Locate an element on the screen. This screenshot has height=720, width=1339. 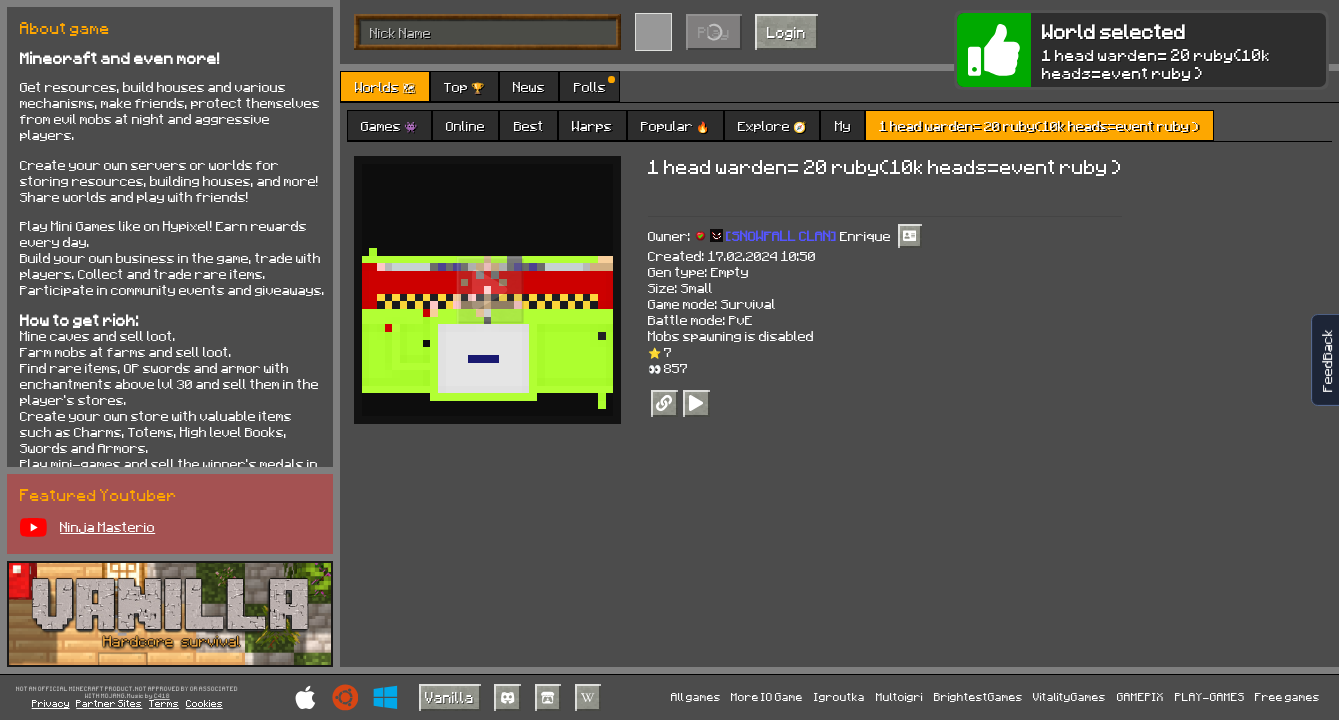
Cookies is located at coordinates (204, 703).